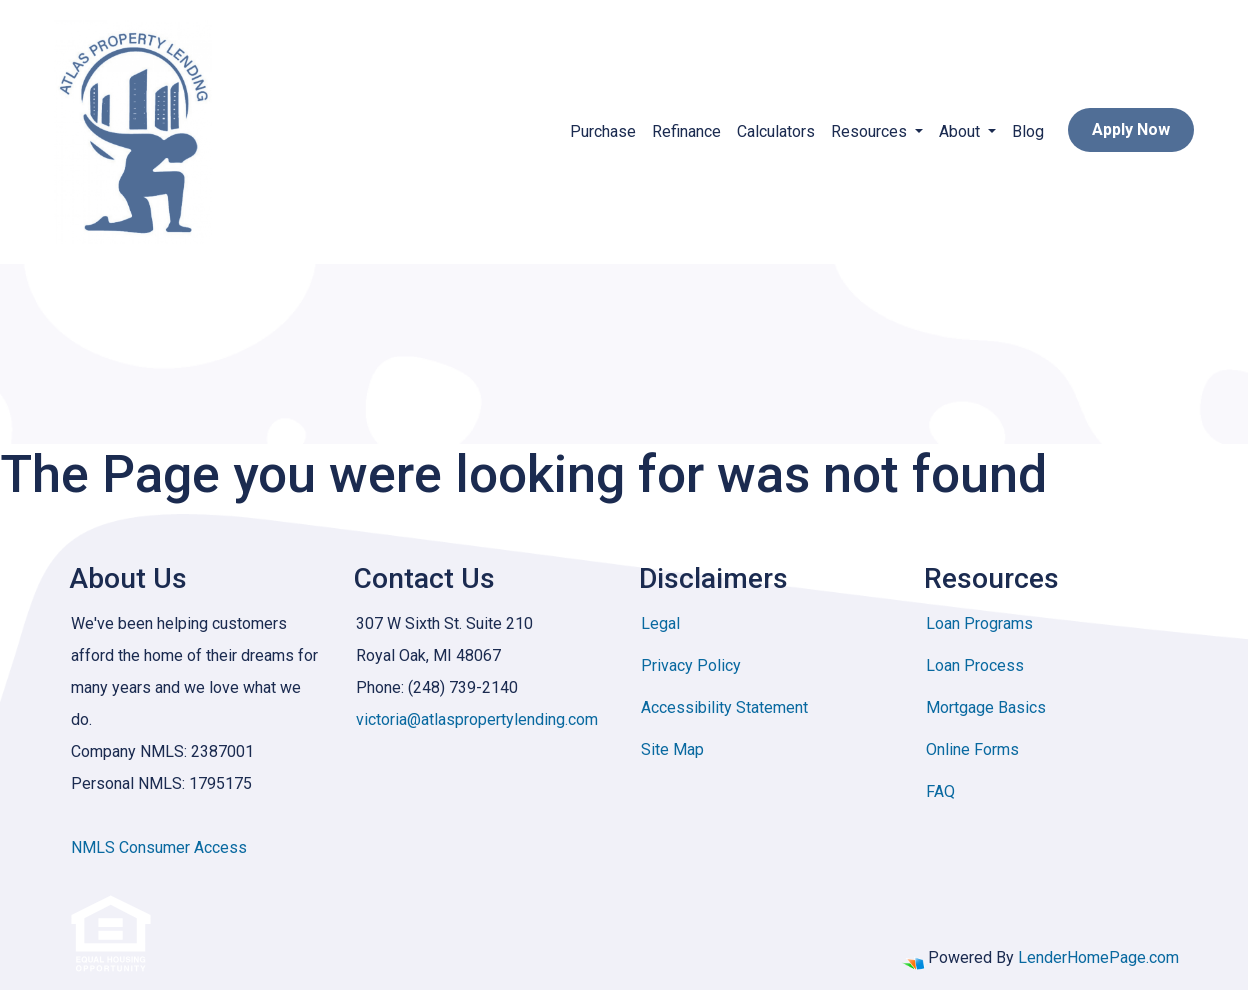  I want to click on FAQ, so click(940, 791).